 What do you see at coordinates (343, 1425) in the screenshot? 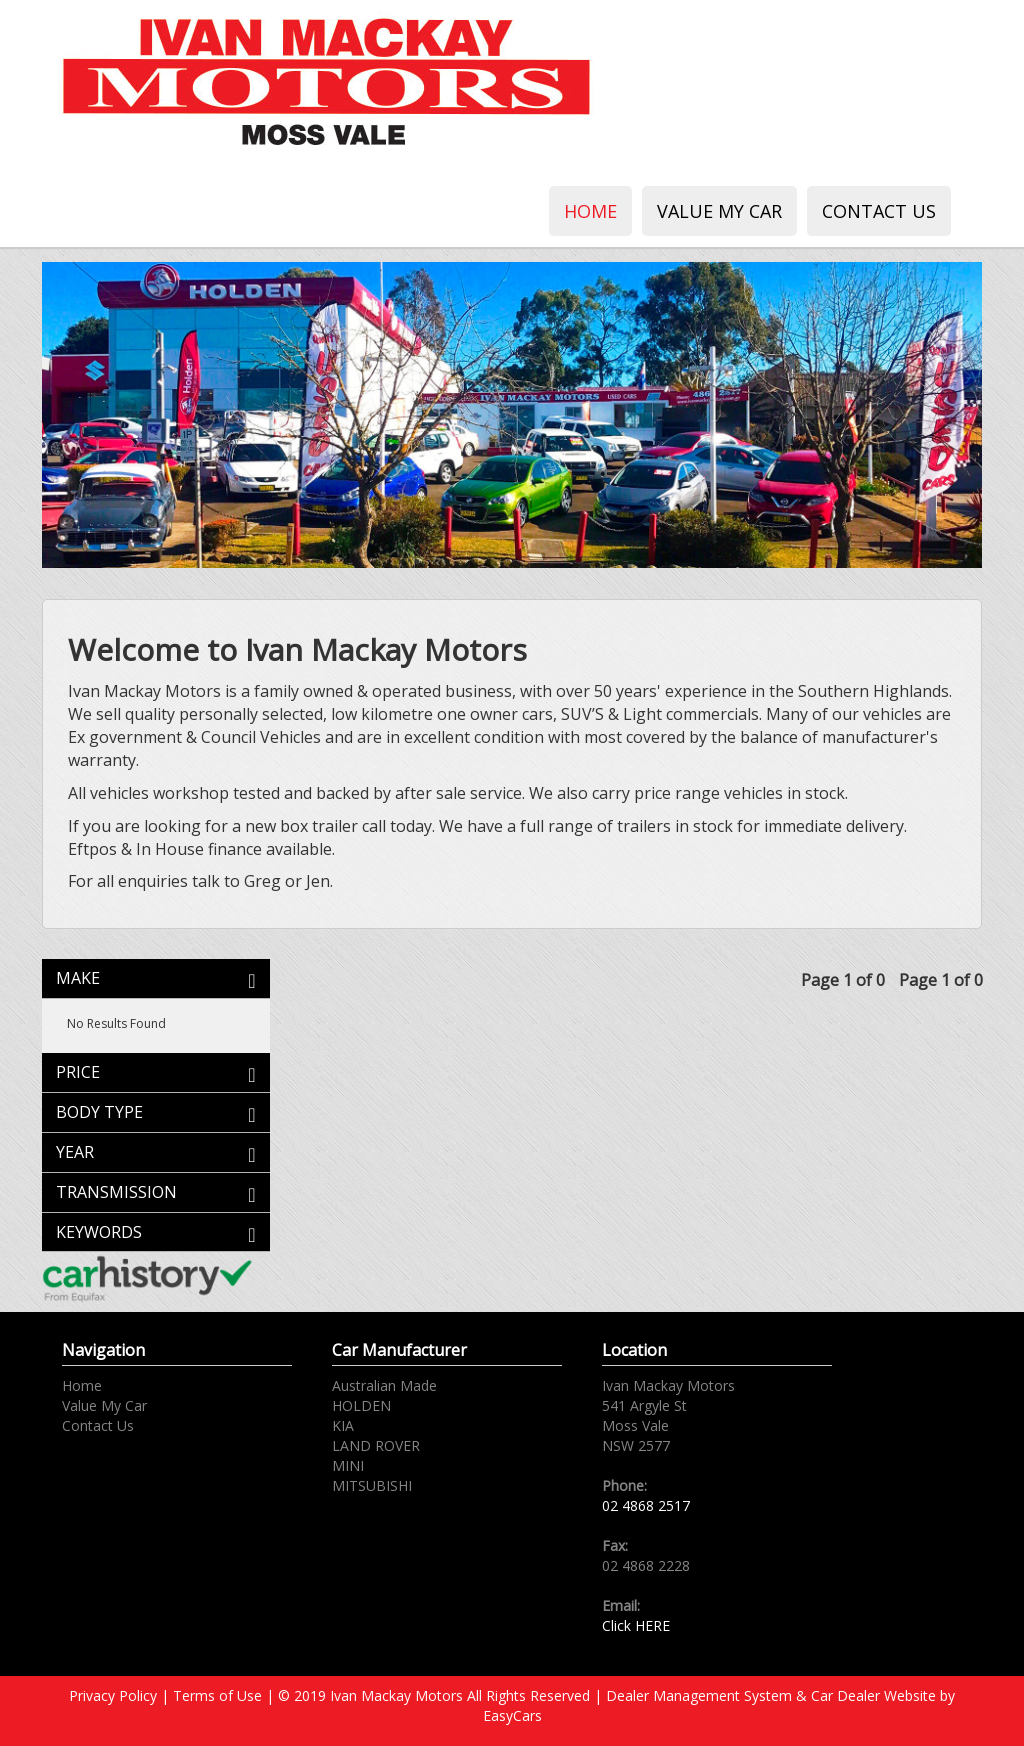
I see `KIA` at bounding box center [343, 1425].